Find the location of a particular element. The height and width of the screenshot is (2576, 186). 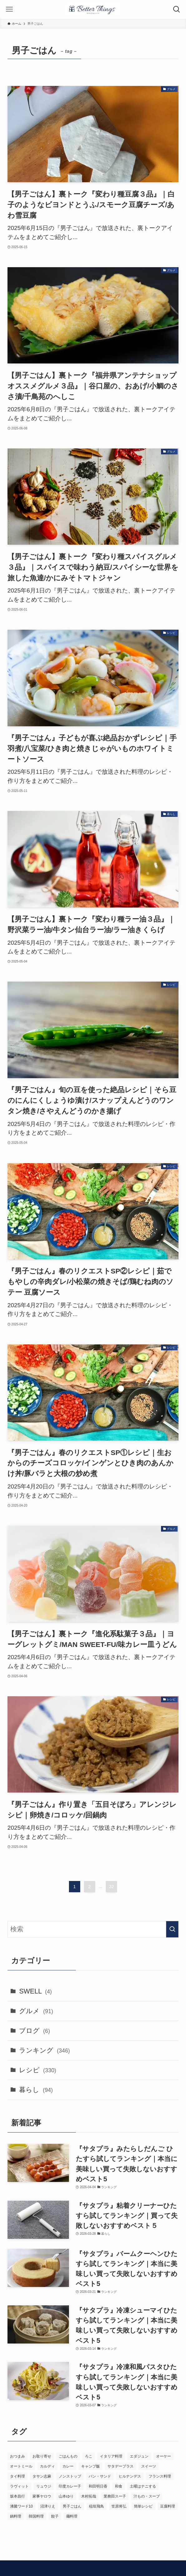

ブログ is located at coordinates (34, 2030).